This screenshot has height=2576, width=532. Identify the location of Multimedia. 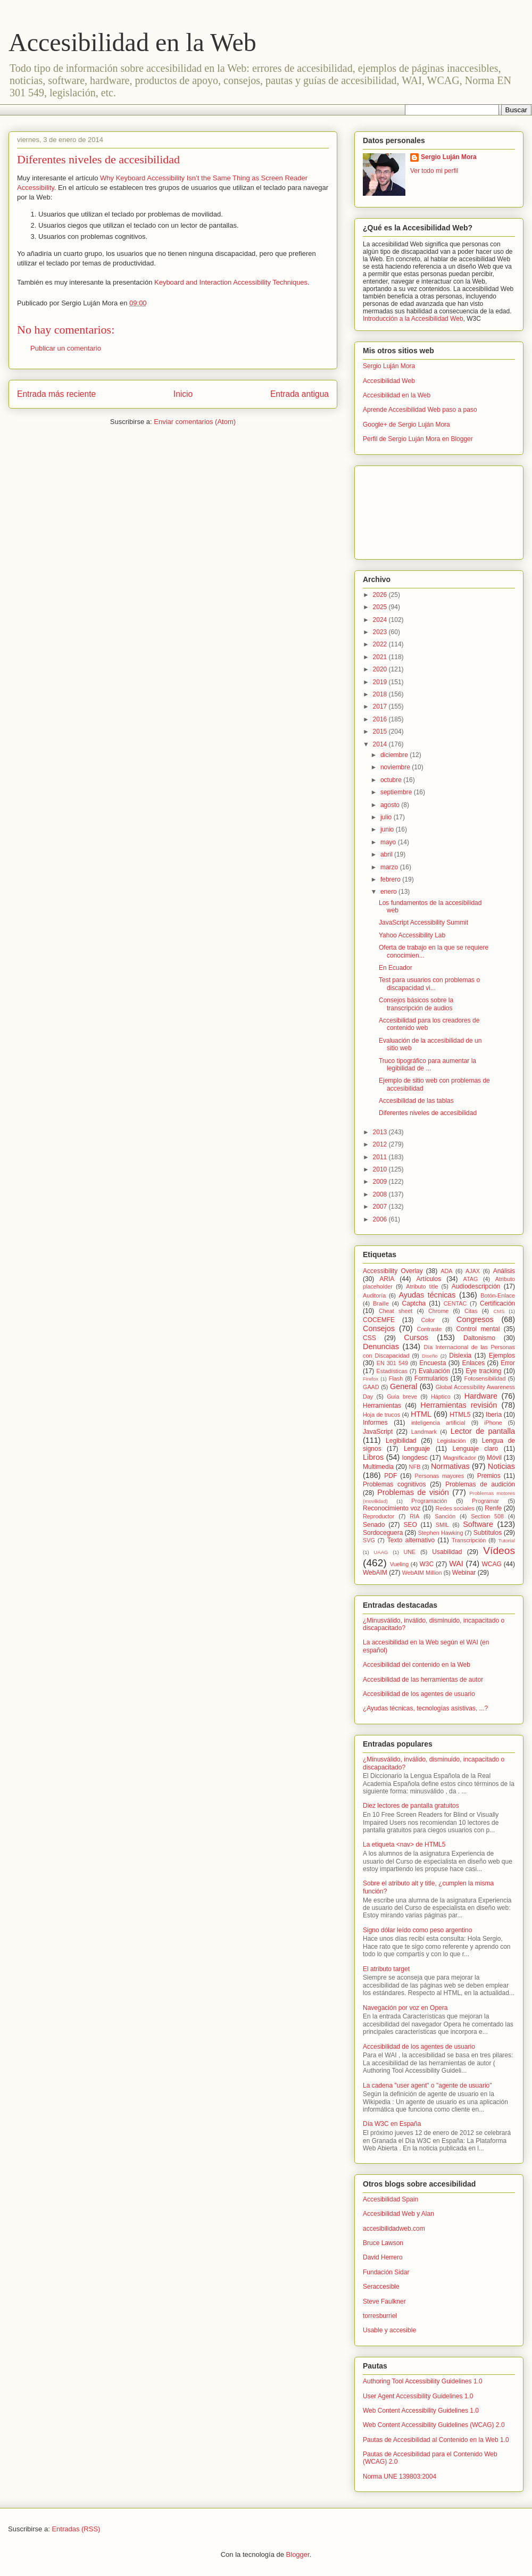
(378, 1466).